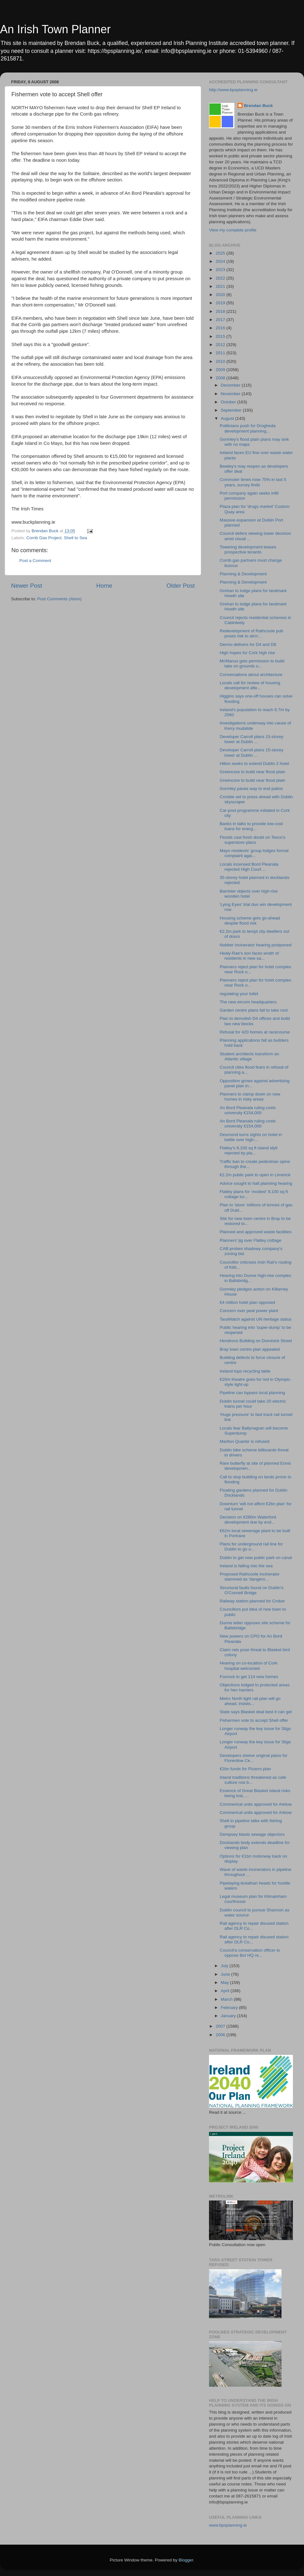 The image size is (304, 2576). I want to click on Foxrock to get 114 new homes, so click(249, 1676).